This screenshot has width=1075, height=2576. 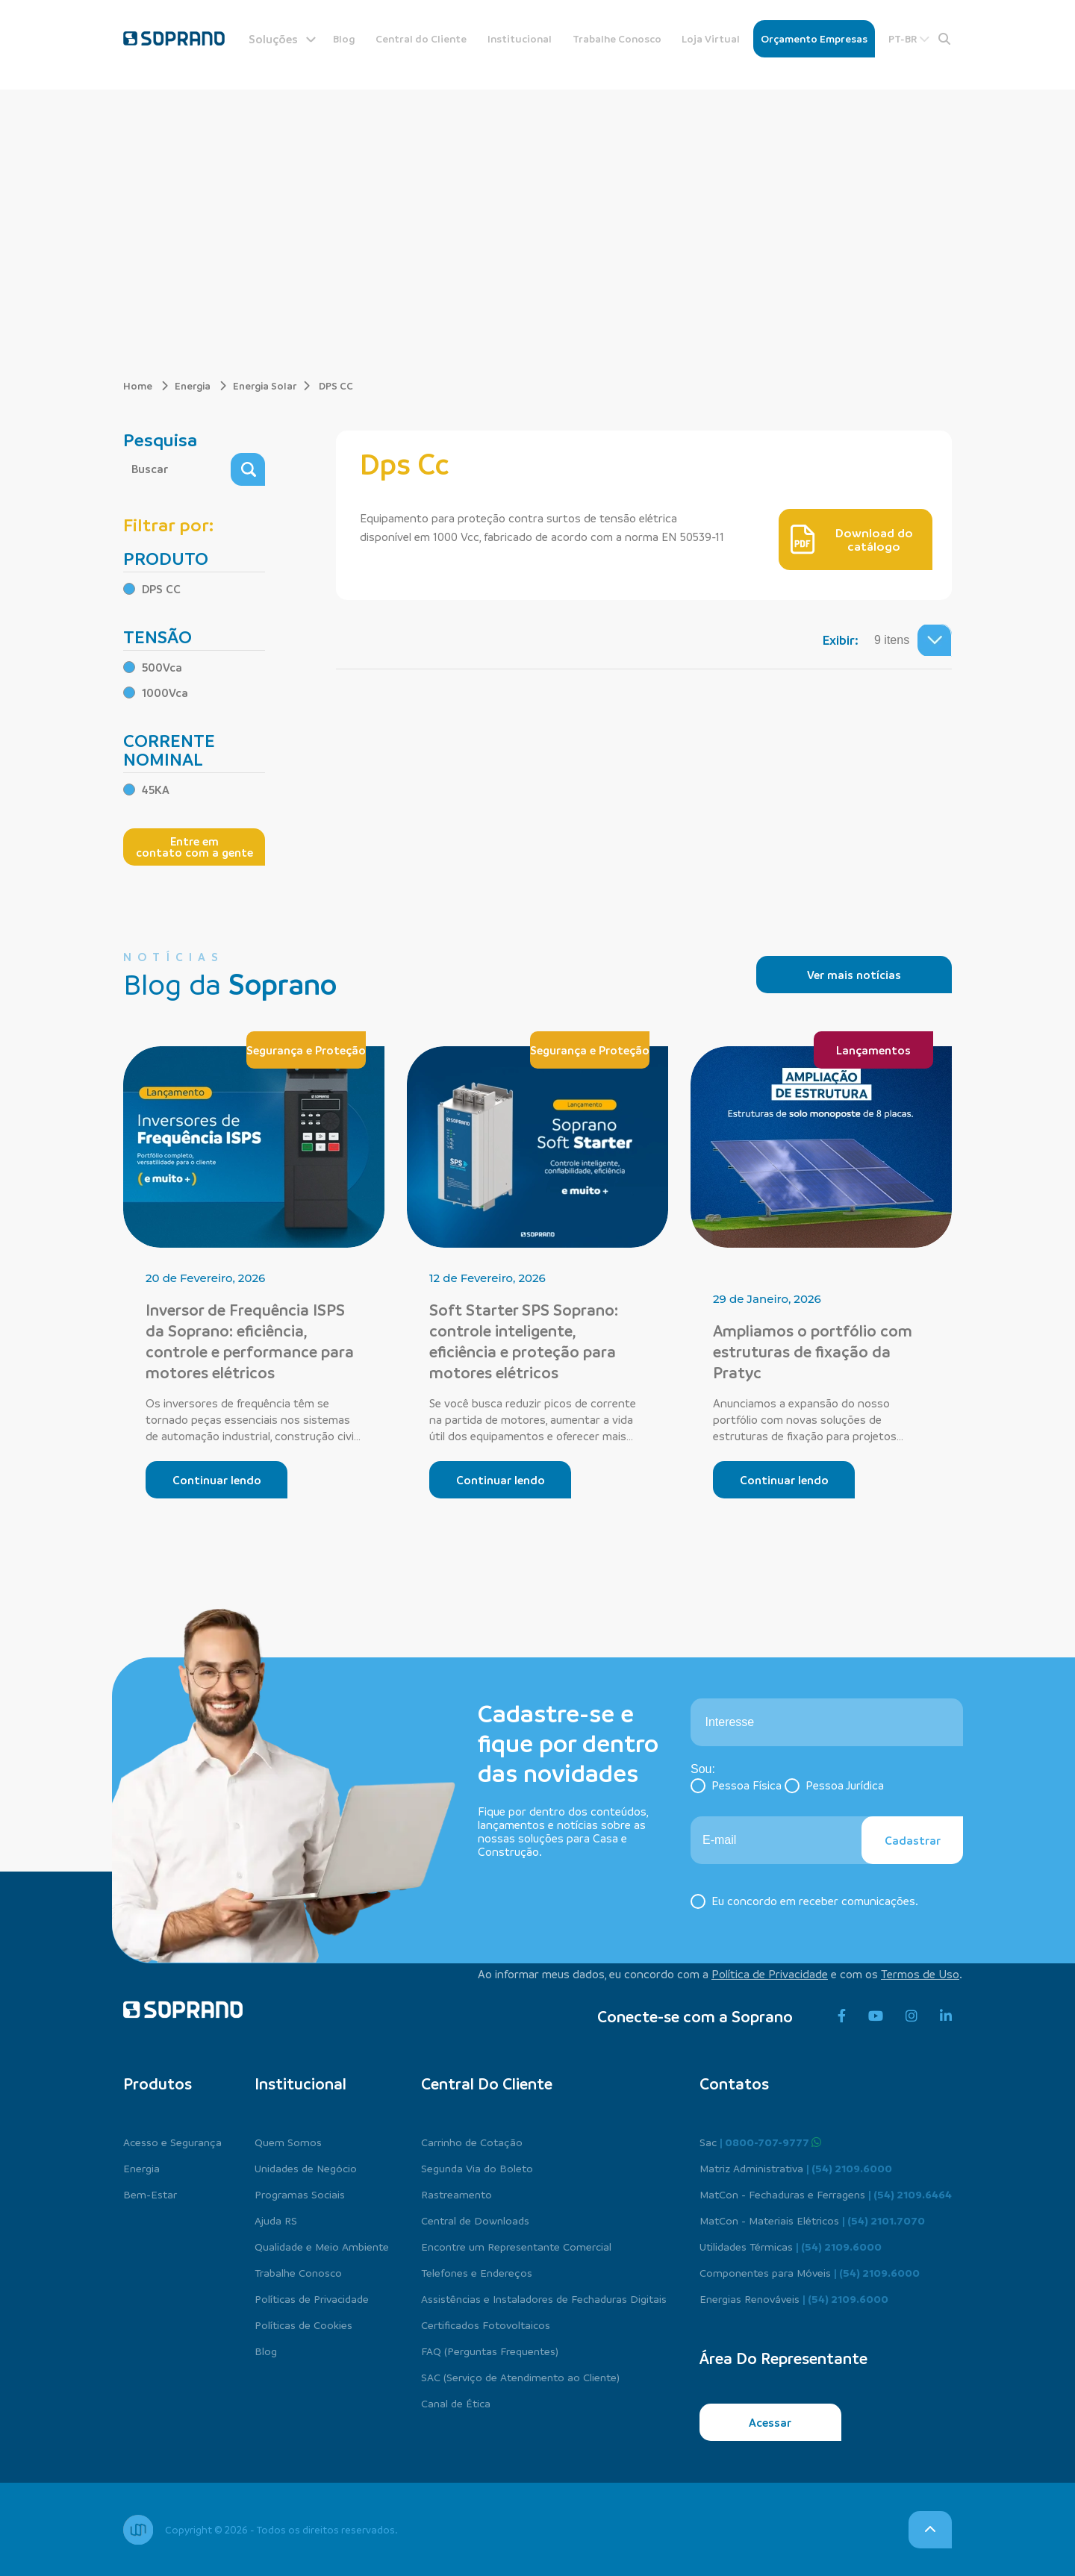 What do you see at coordinates (519, 38) in the screenshot?
I see `Institucional` at bounding box center [519, 38].